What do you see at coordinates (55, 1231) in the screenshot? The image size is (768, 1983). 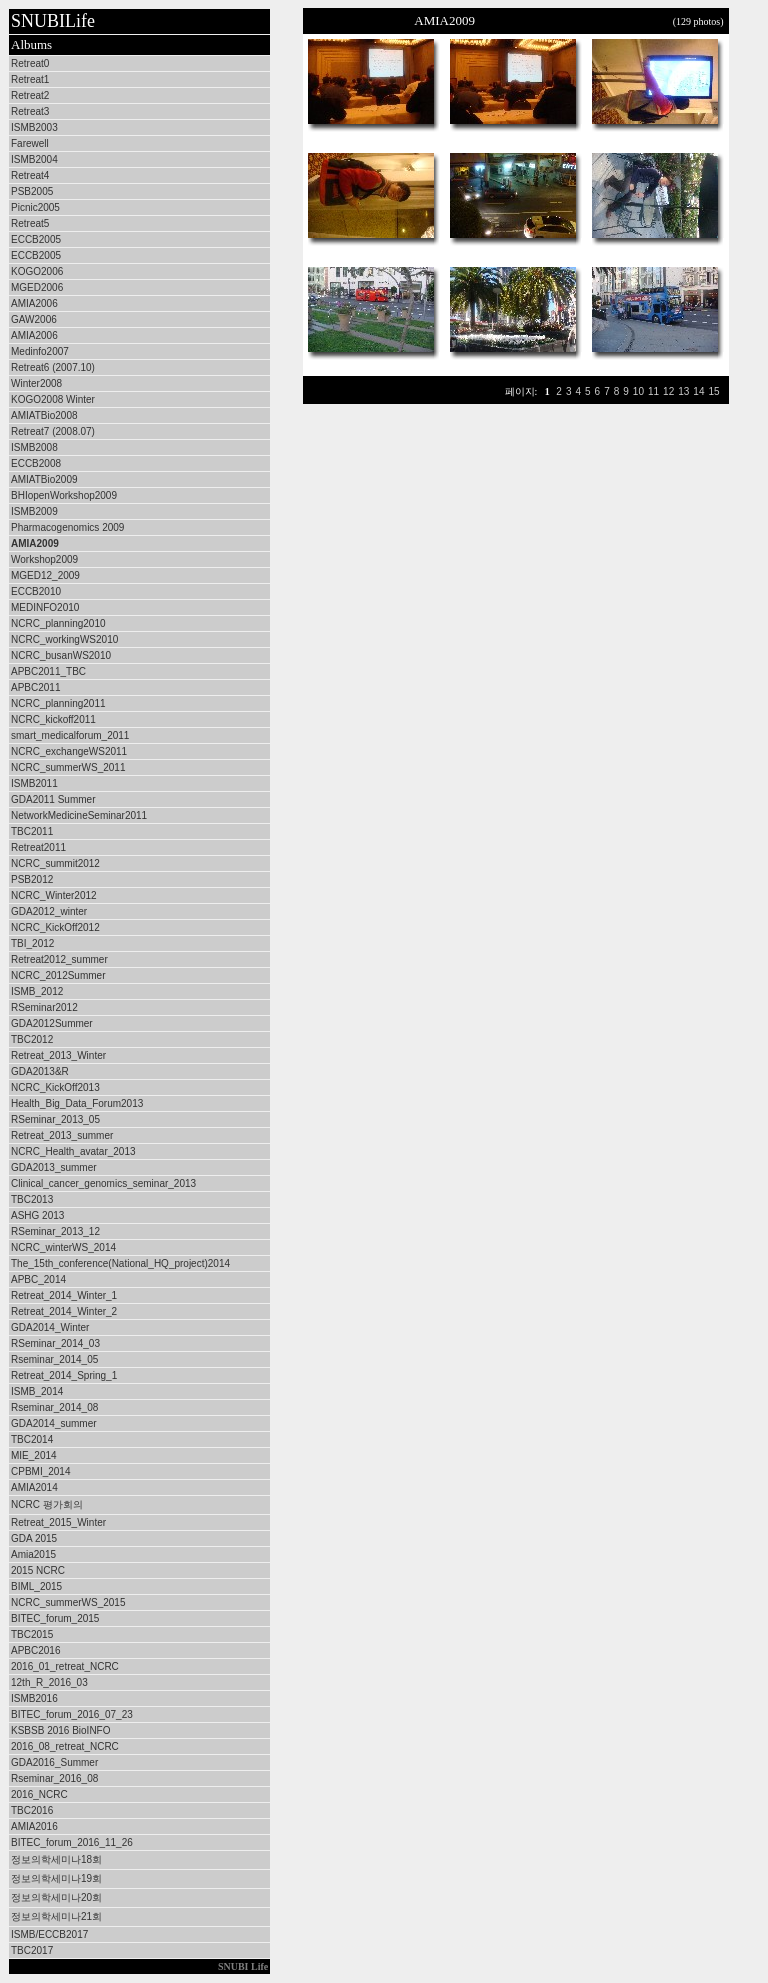 I see `RSeminar_2013_12` at bounding box center [55, 1231].